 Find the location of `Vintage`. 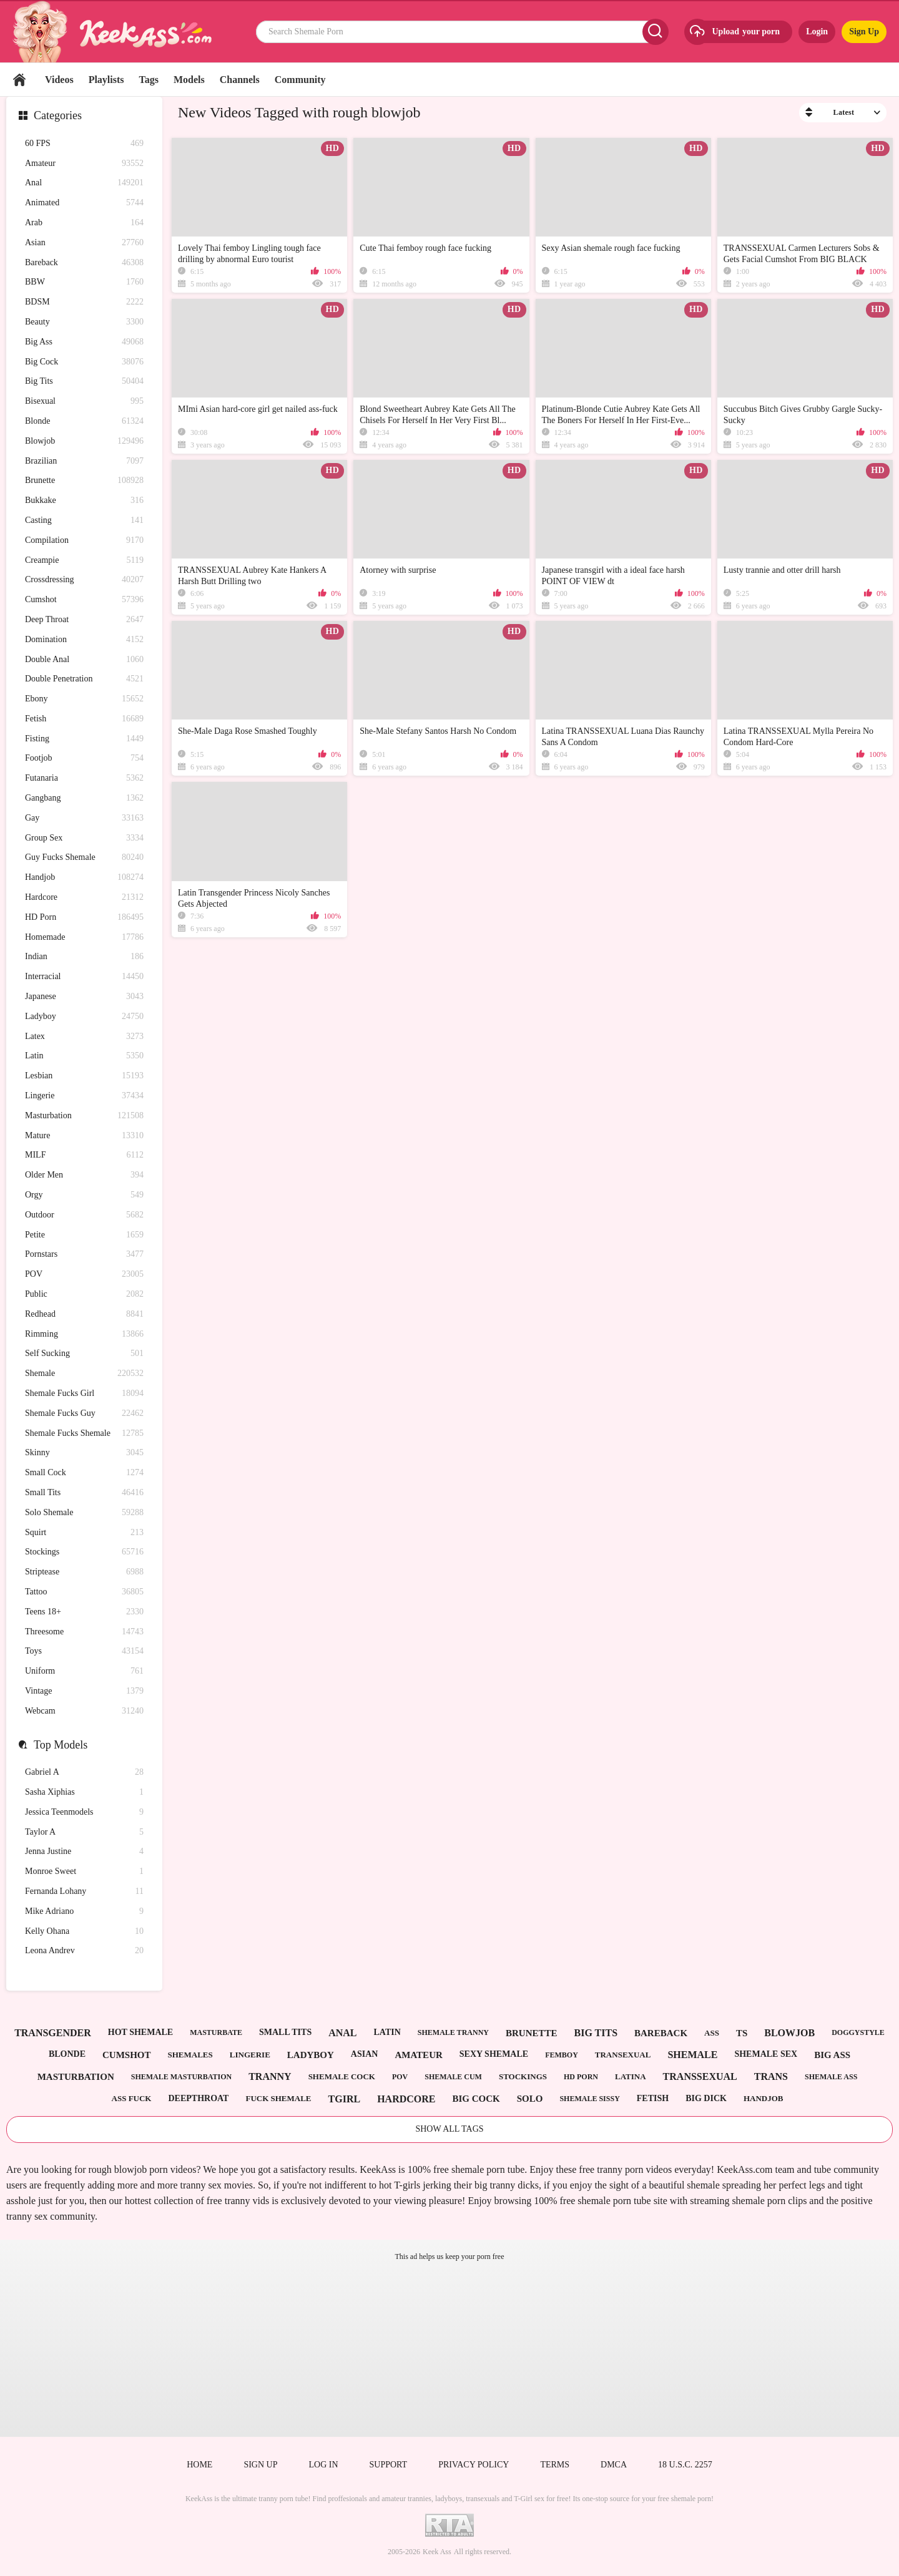

Vintage is located at coordinates (84, 1691).